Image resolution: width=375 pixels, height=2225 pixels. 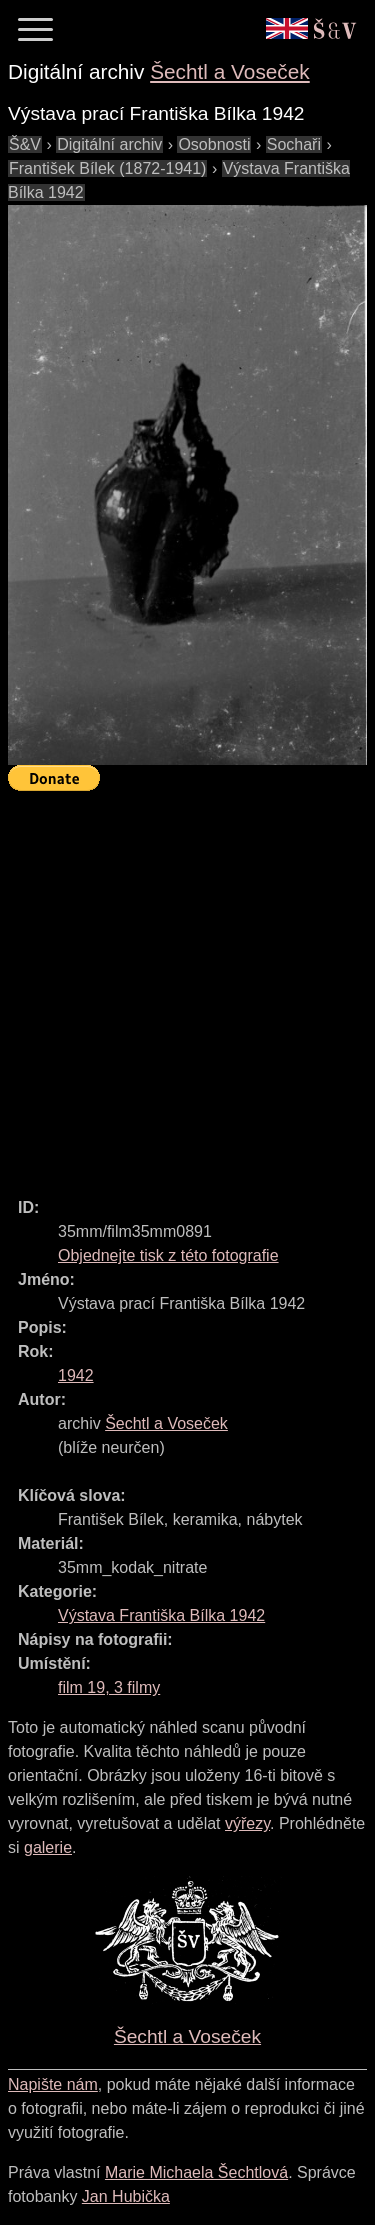 What do you see at coordinates (48, 1847) in the screenshot?
I see `galerie` at bounding box center [48, 1847].